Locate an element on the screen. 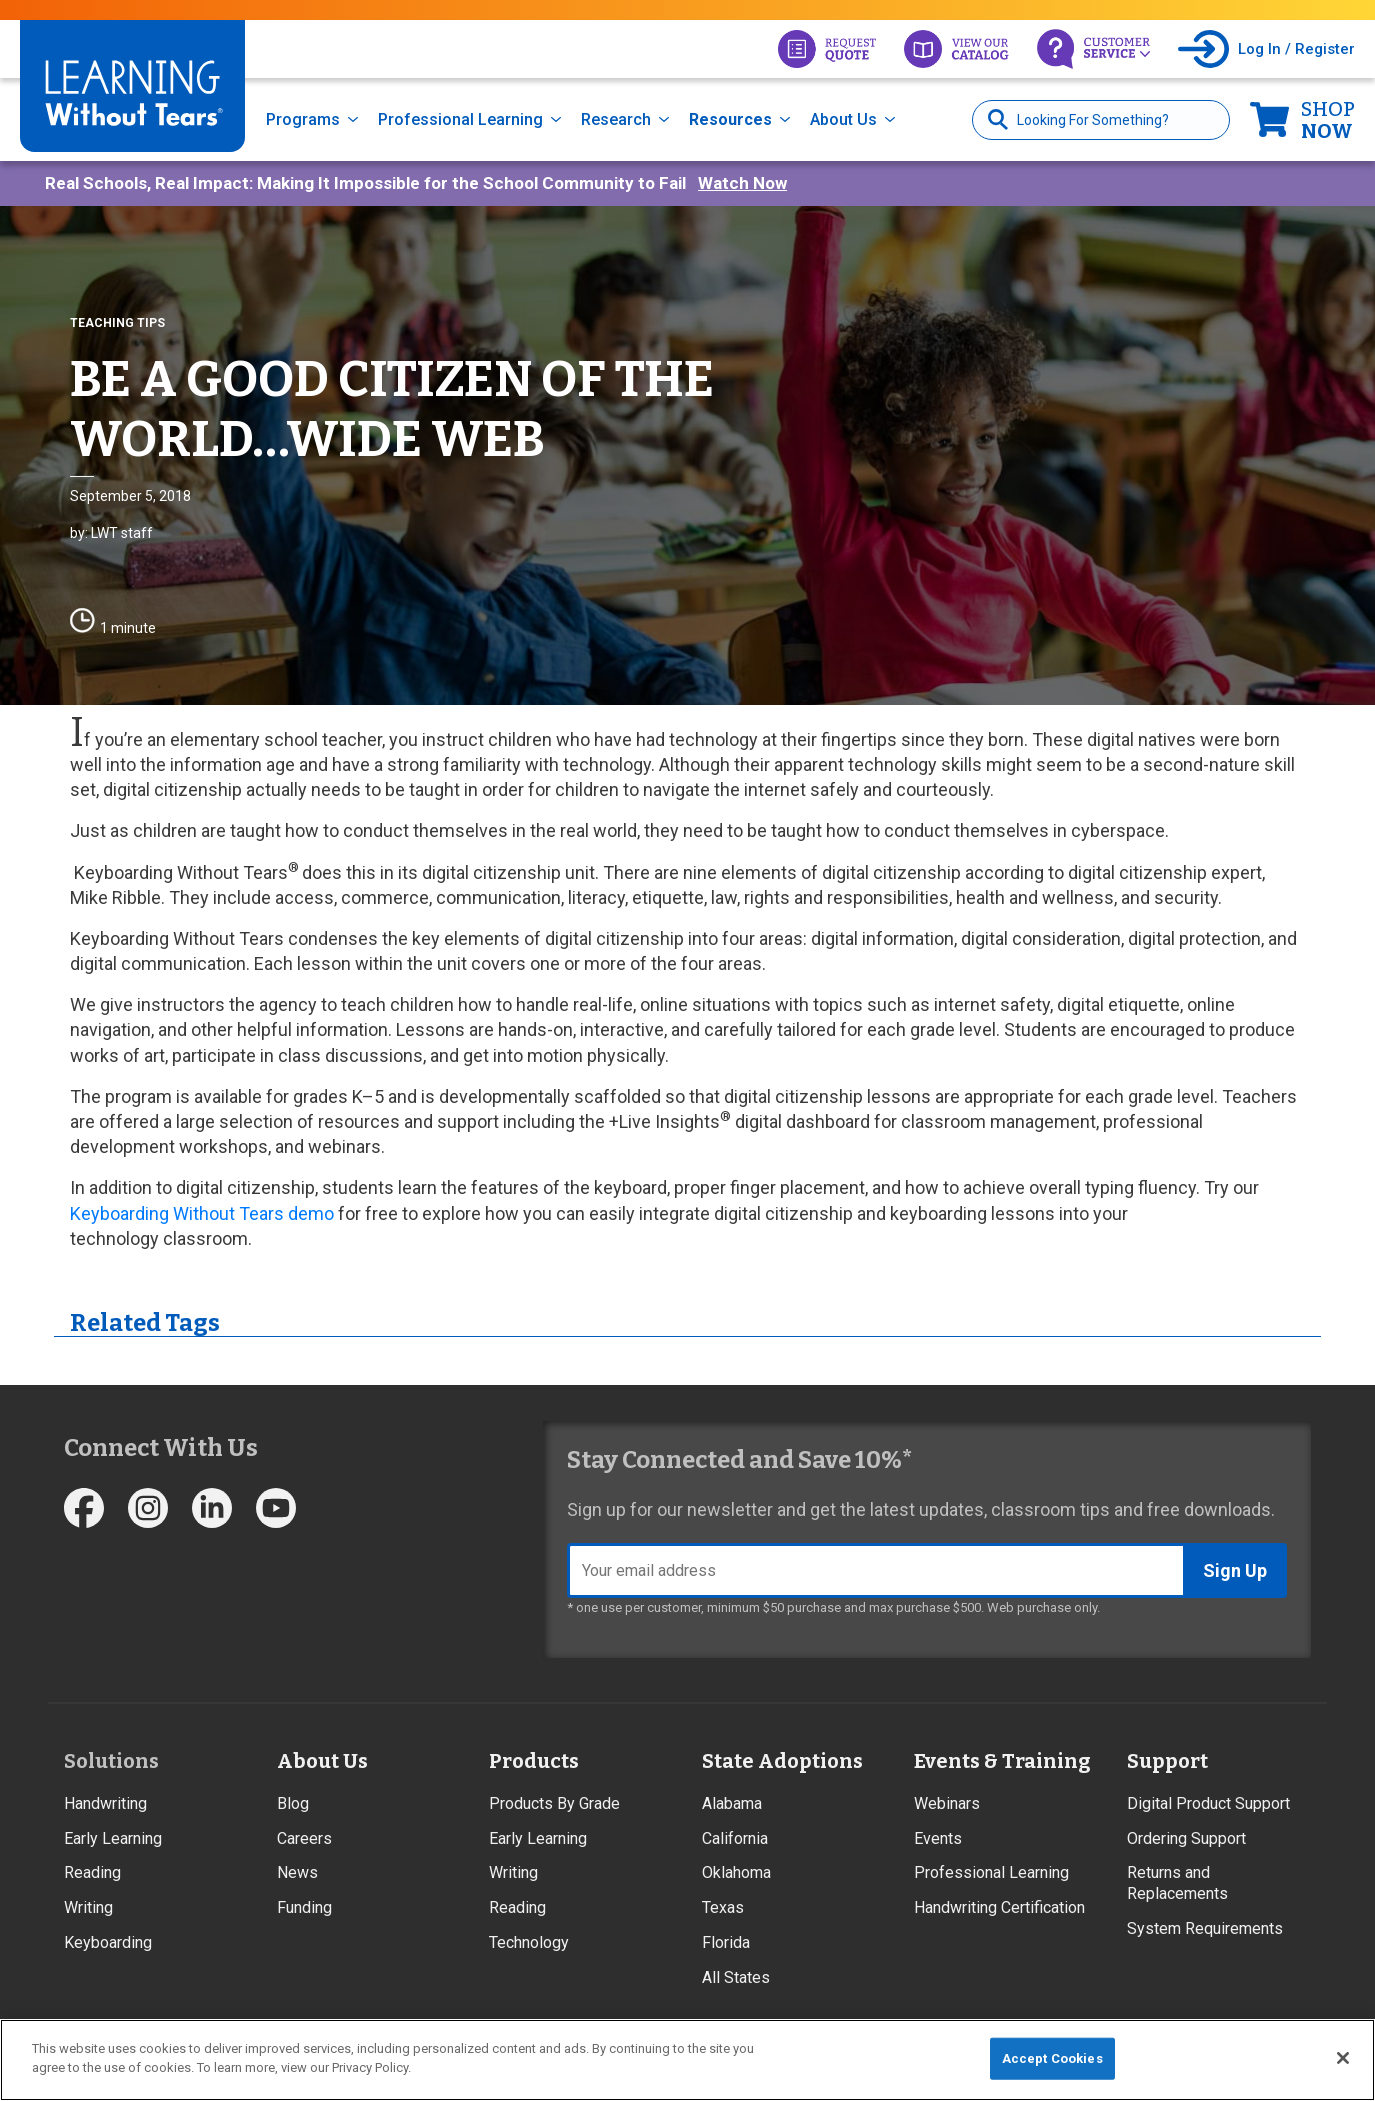 The width and height of the screenshot is (1375, 2101). Research is located at coordinates (616, 119).